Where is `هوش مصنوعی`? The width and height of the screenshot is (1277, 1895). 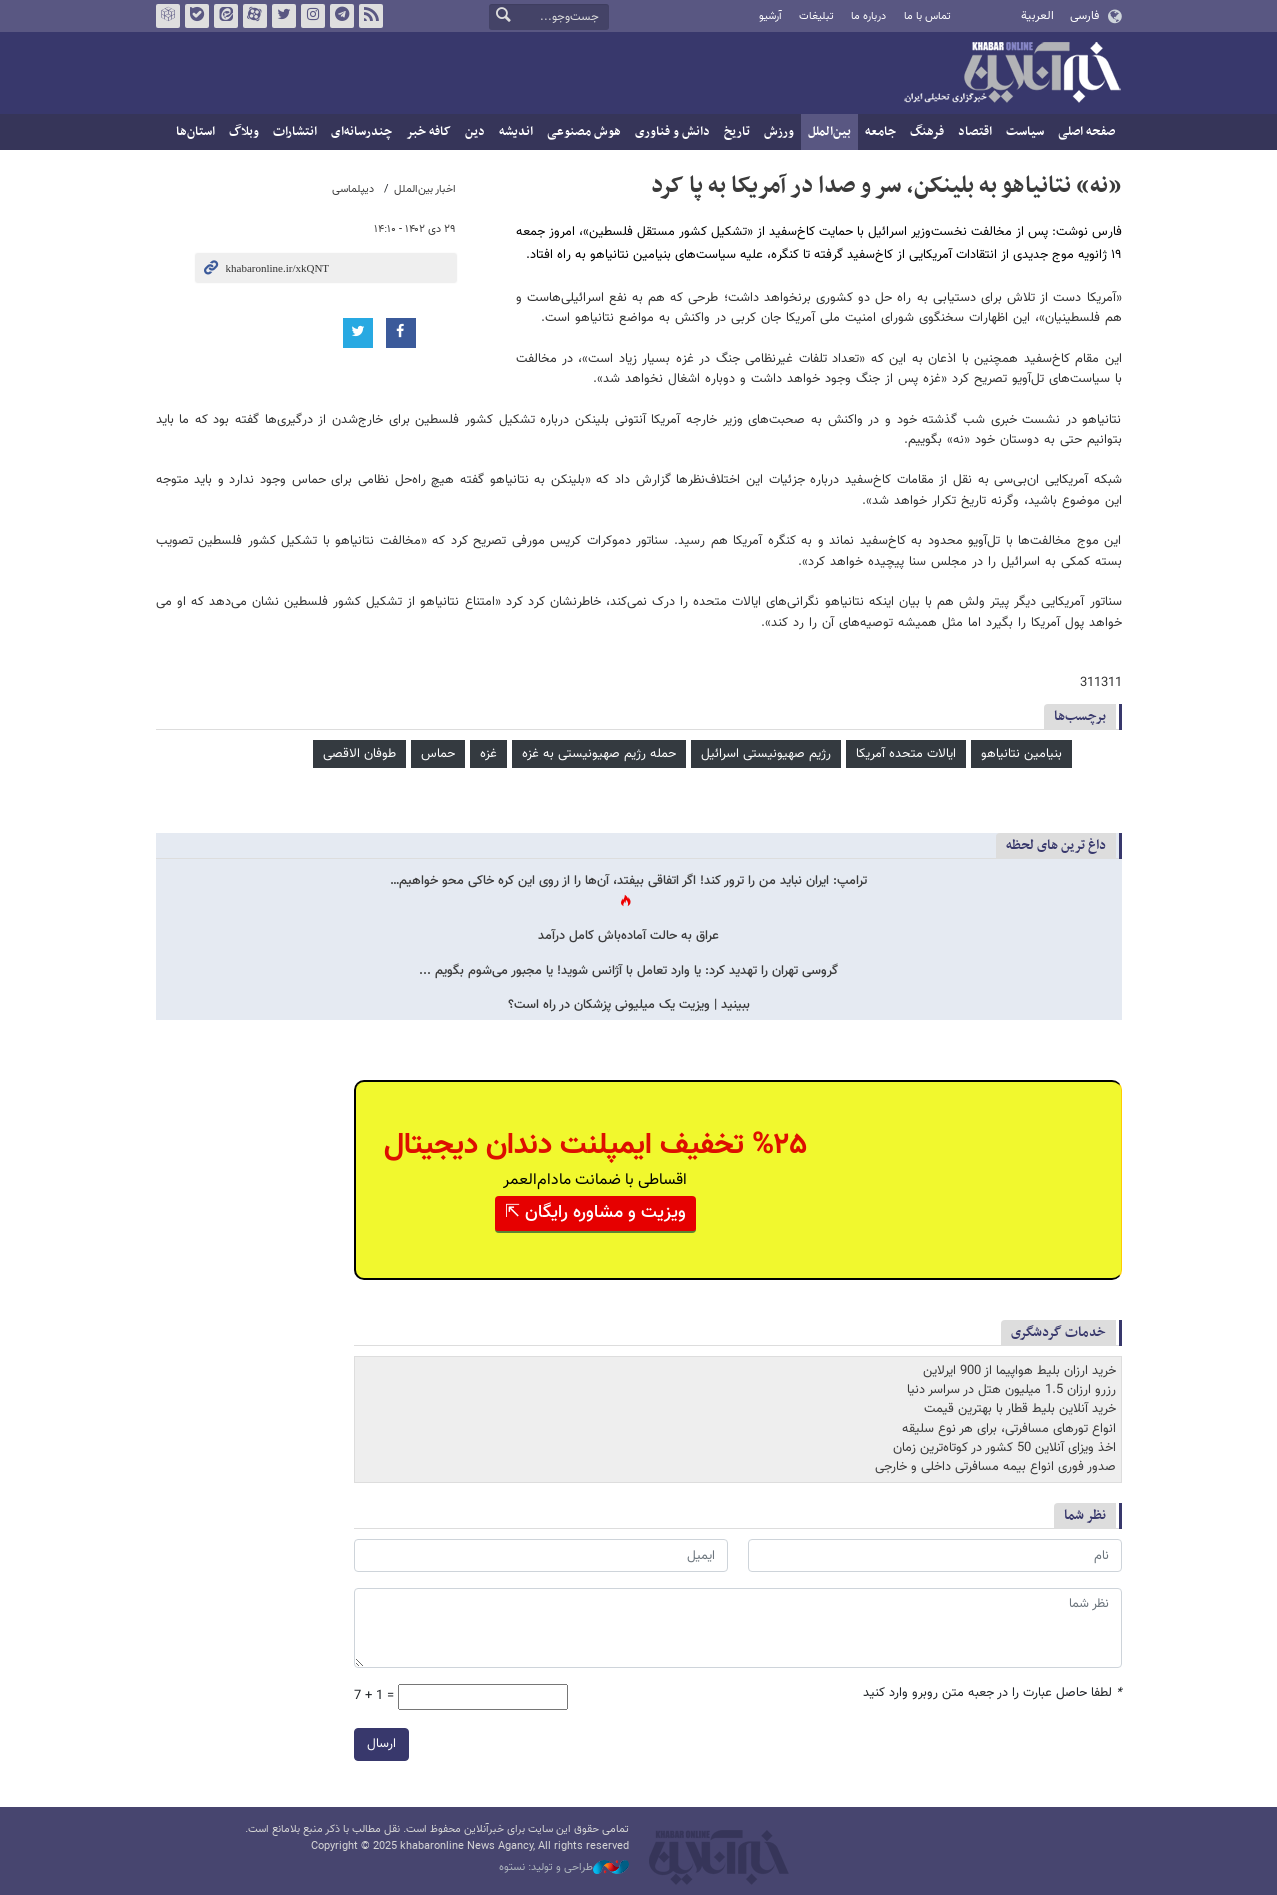 هوش مصنوعی is located at coordinates (584, 132).